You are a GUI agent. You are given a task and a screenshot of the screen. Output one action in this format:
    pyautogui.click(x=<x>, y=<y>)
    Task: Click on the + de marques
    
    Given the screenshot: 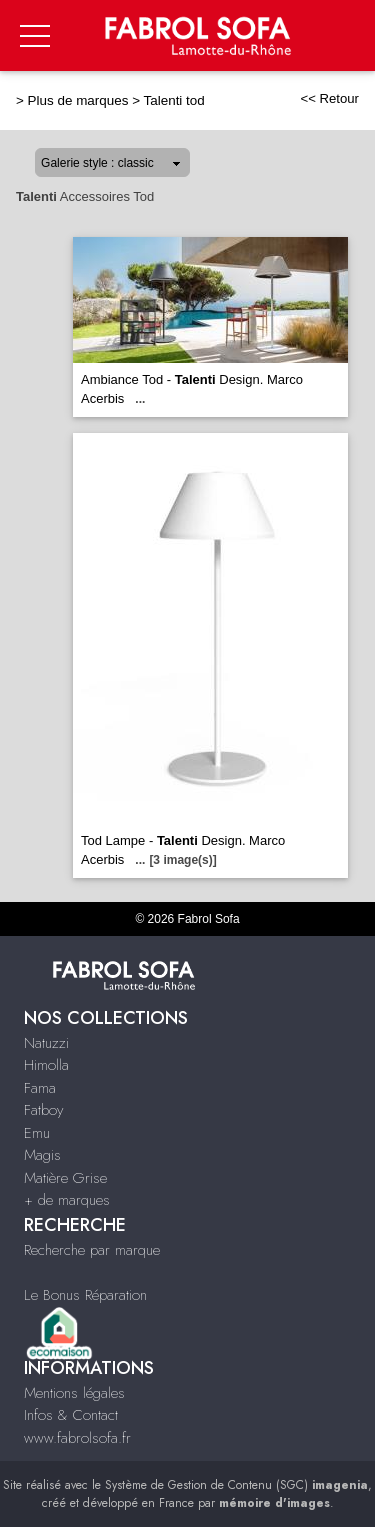 What is the action you would take?
    pyautogui.click(x=67, y=1200)
    